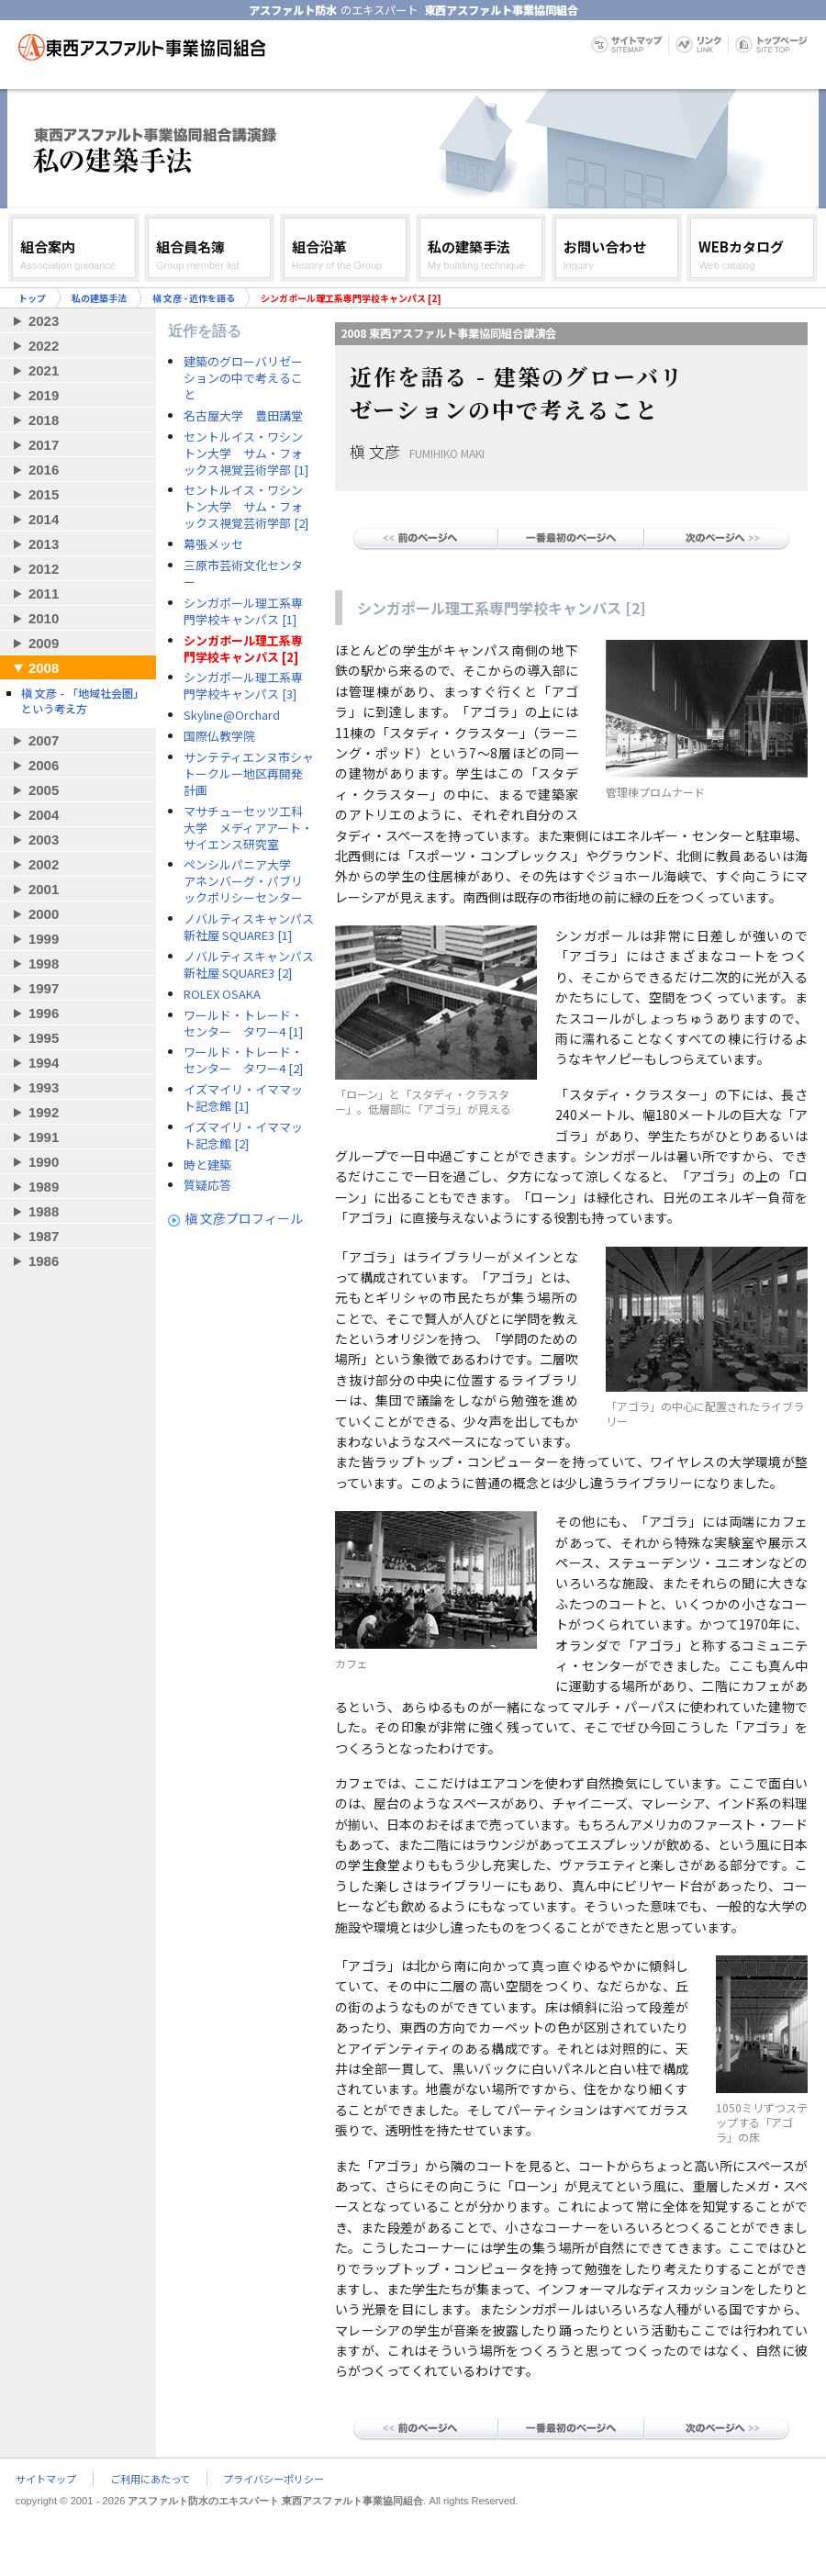 Image resolution: width=826 pixels, height=2576 pixels. I want to click on 1995, so click(43, 1038).